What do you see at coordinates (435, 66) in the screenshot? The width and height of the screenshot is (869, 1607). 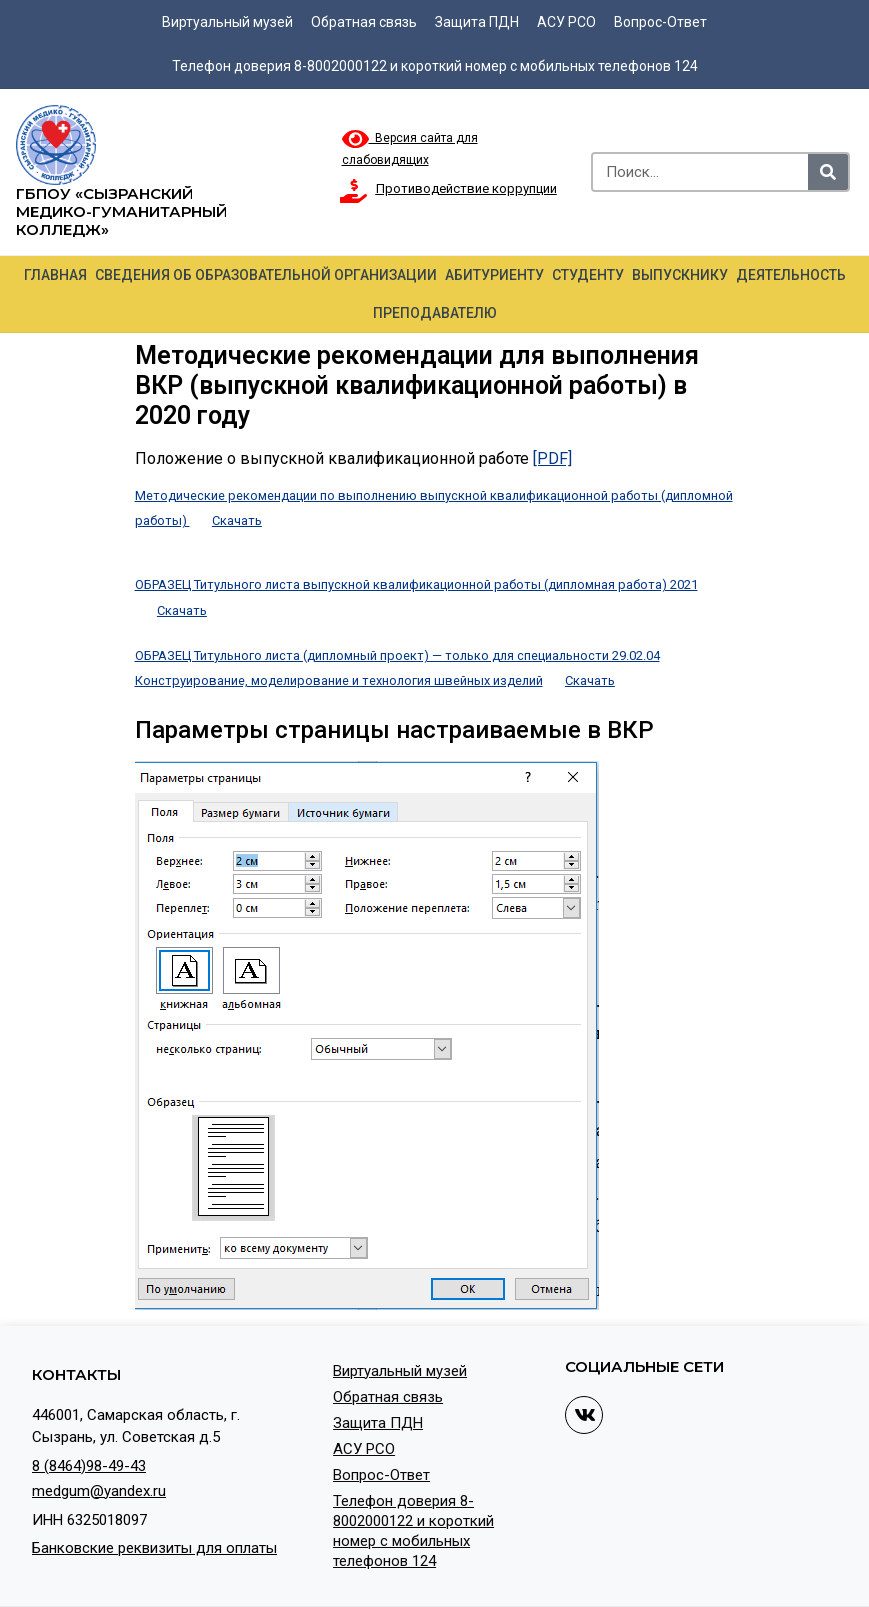 I see `Телефон доверия 8-8002000122 и короткий номер с мобильных телефонов 124` at bounding box center [435, 66].